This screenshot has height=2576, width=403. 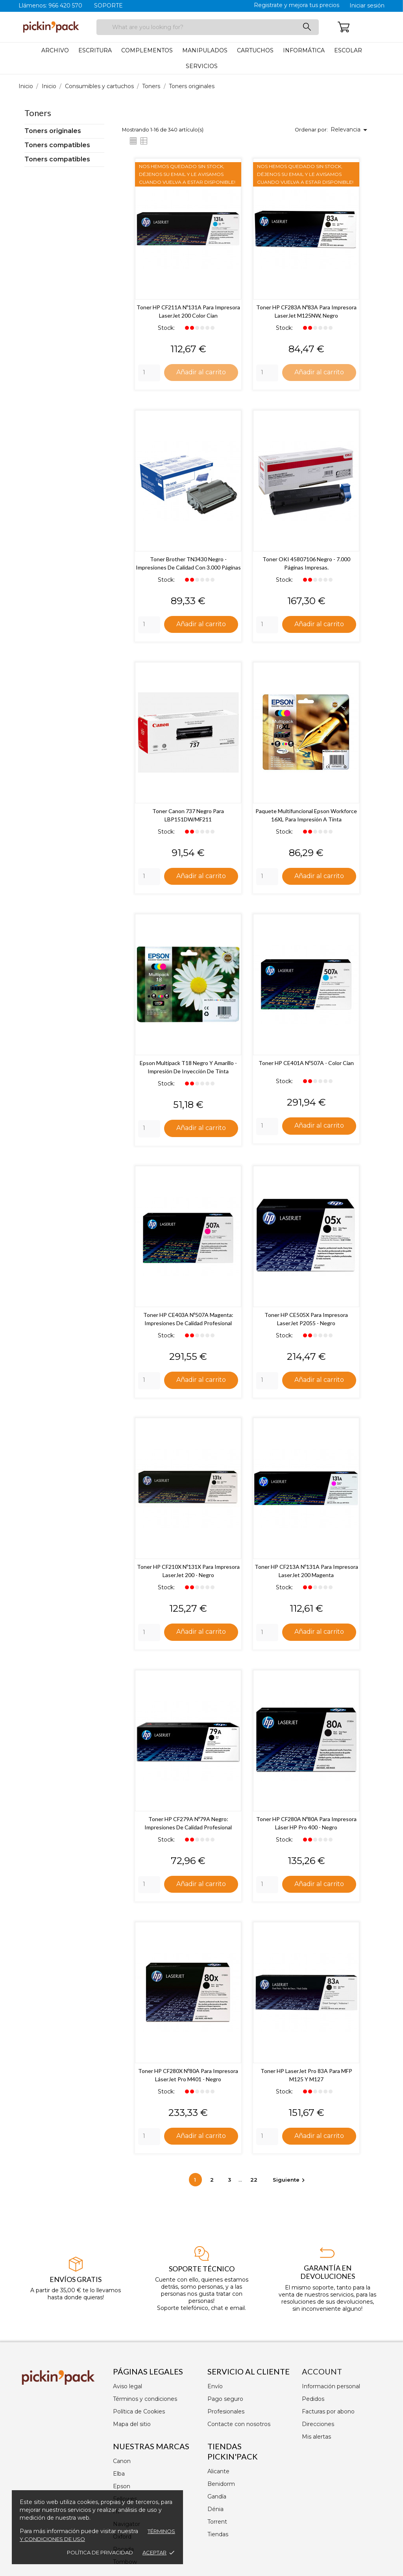 What do you see at coordinates (313, 2398) in the screenshot?
I see `Pedidos` at bounding box center [313, 2398].